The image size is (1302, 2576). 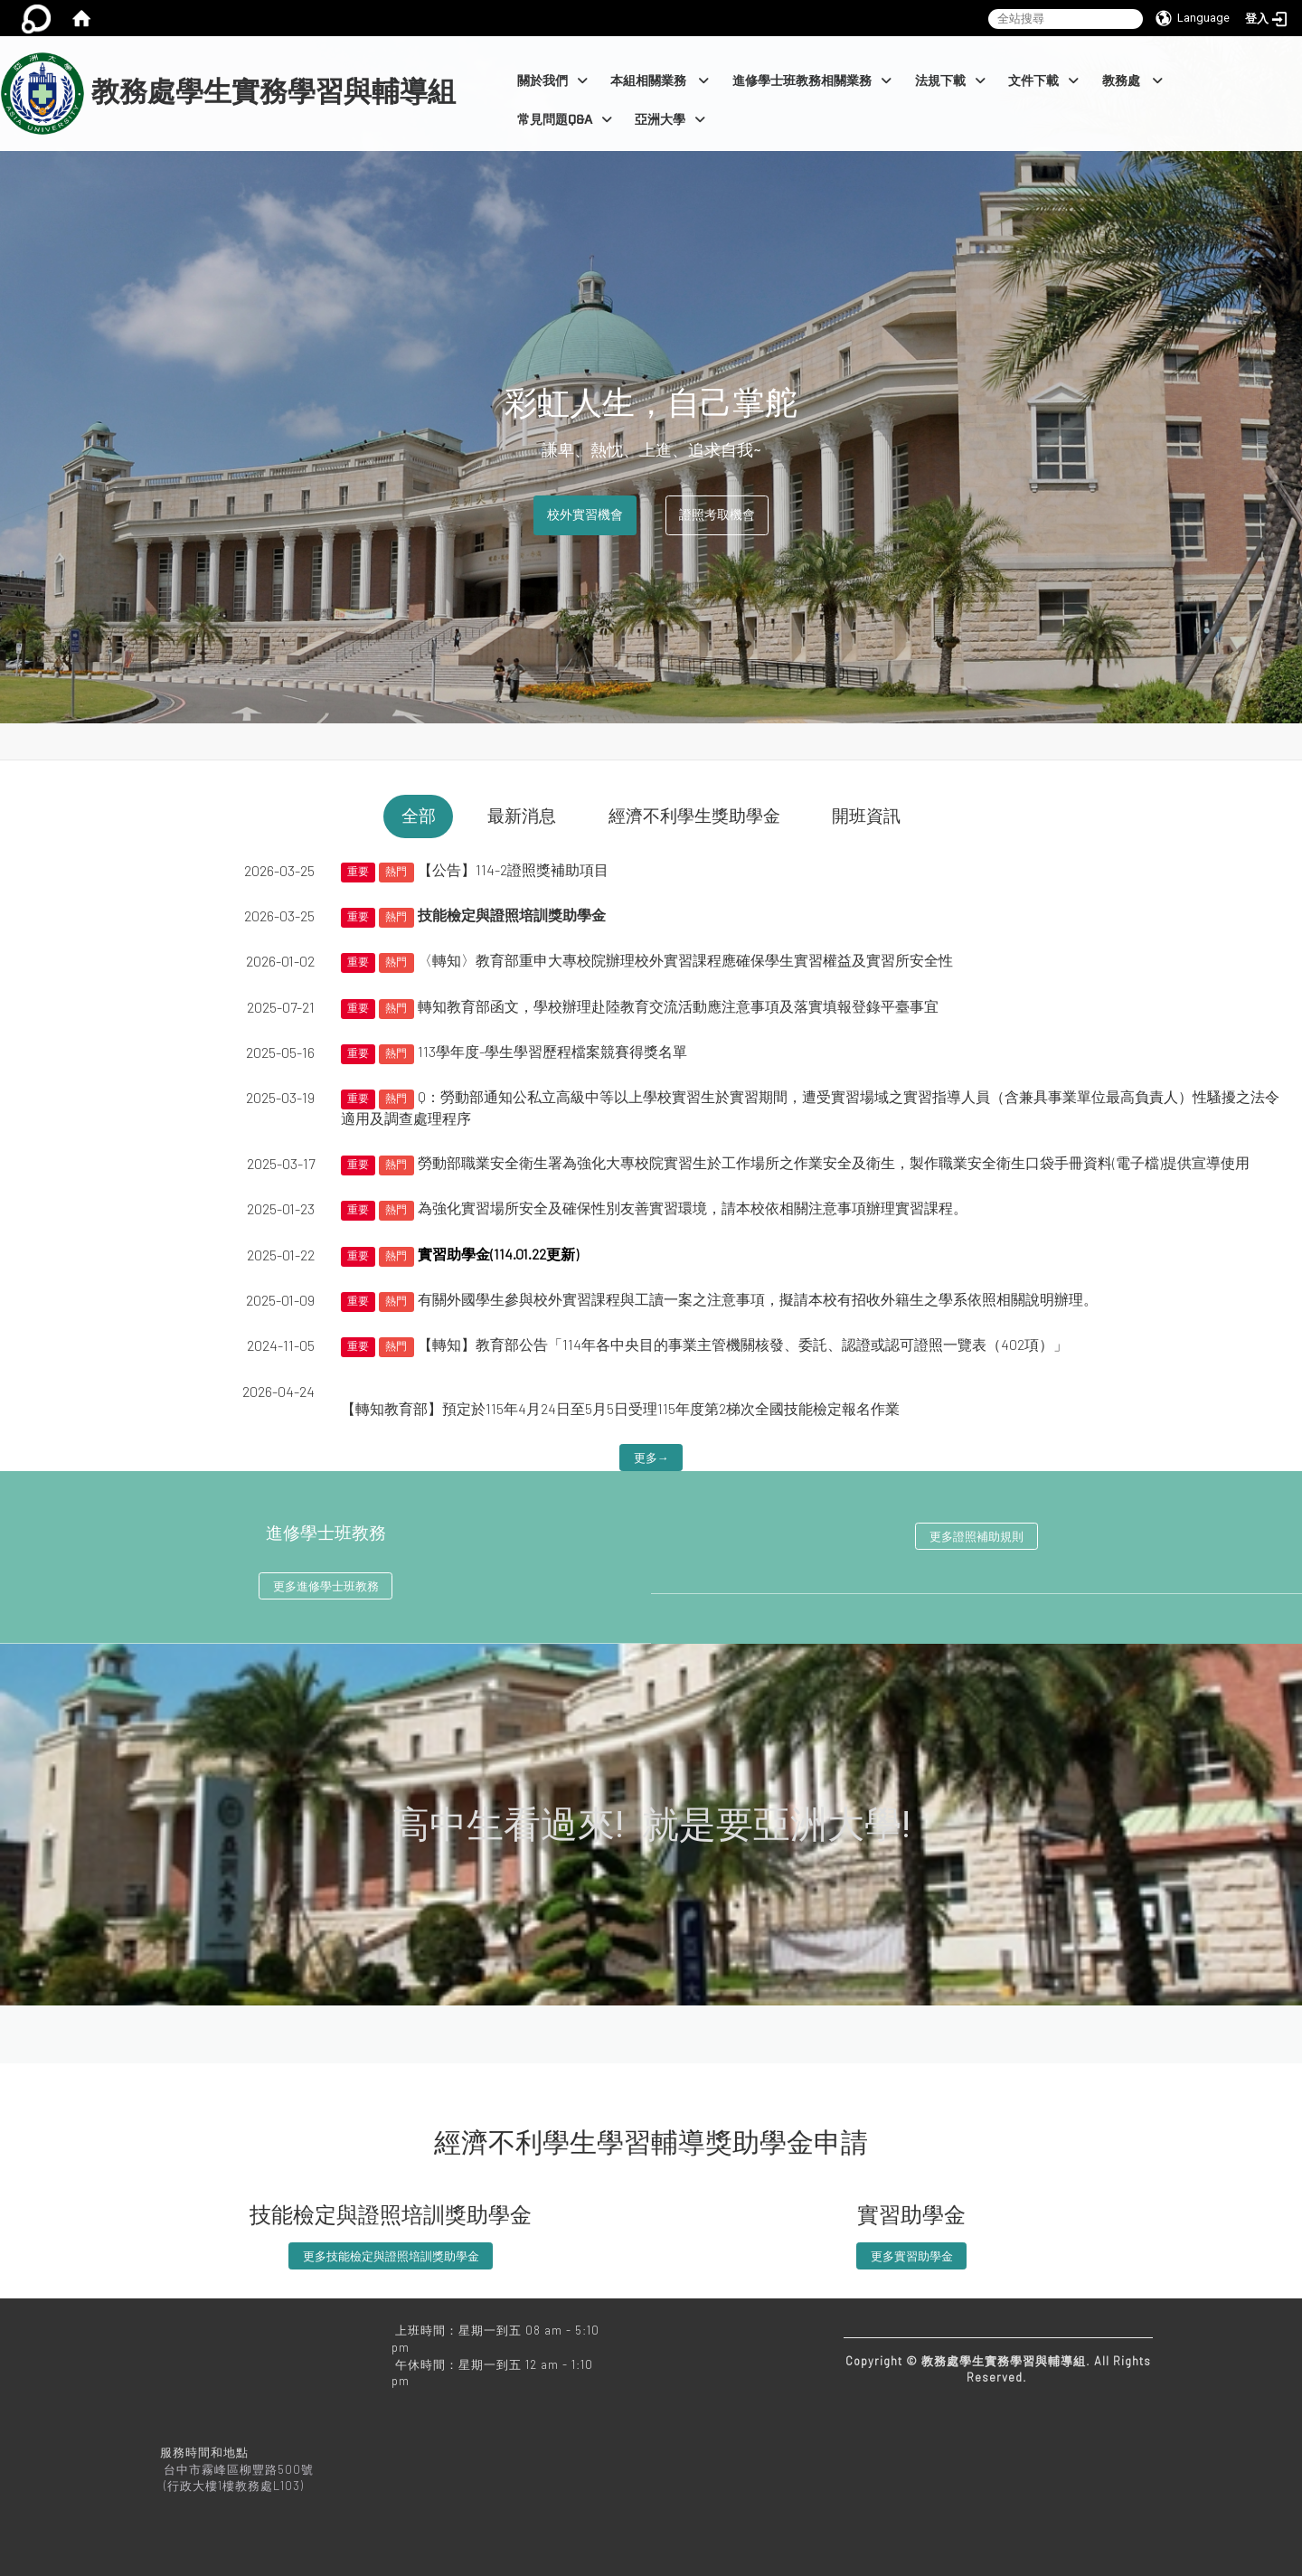 I want to click on 法規下載, so click(x=950, y=81).